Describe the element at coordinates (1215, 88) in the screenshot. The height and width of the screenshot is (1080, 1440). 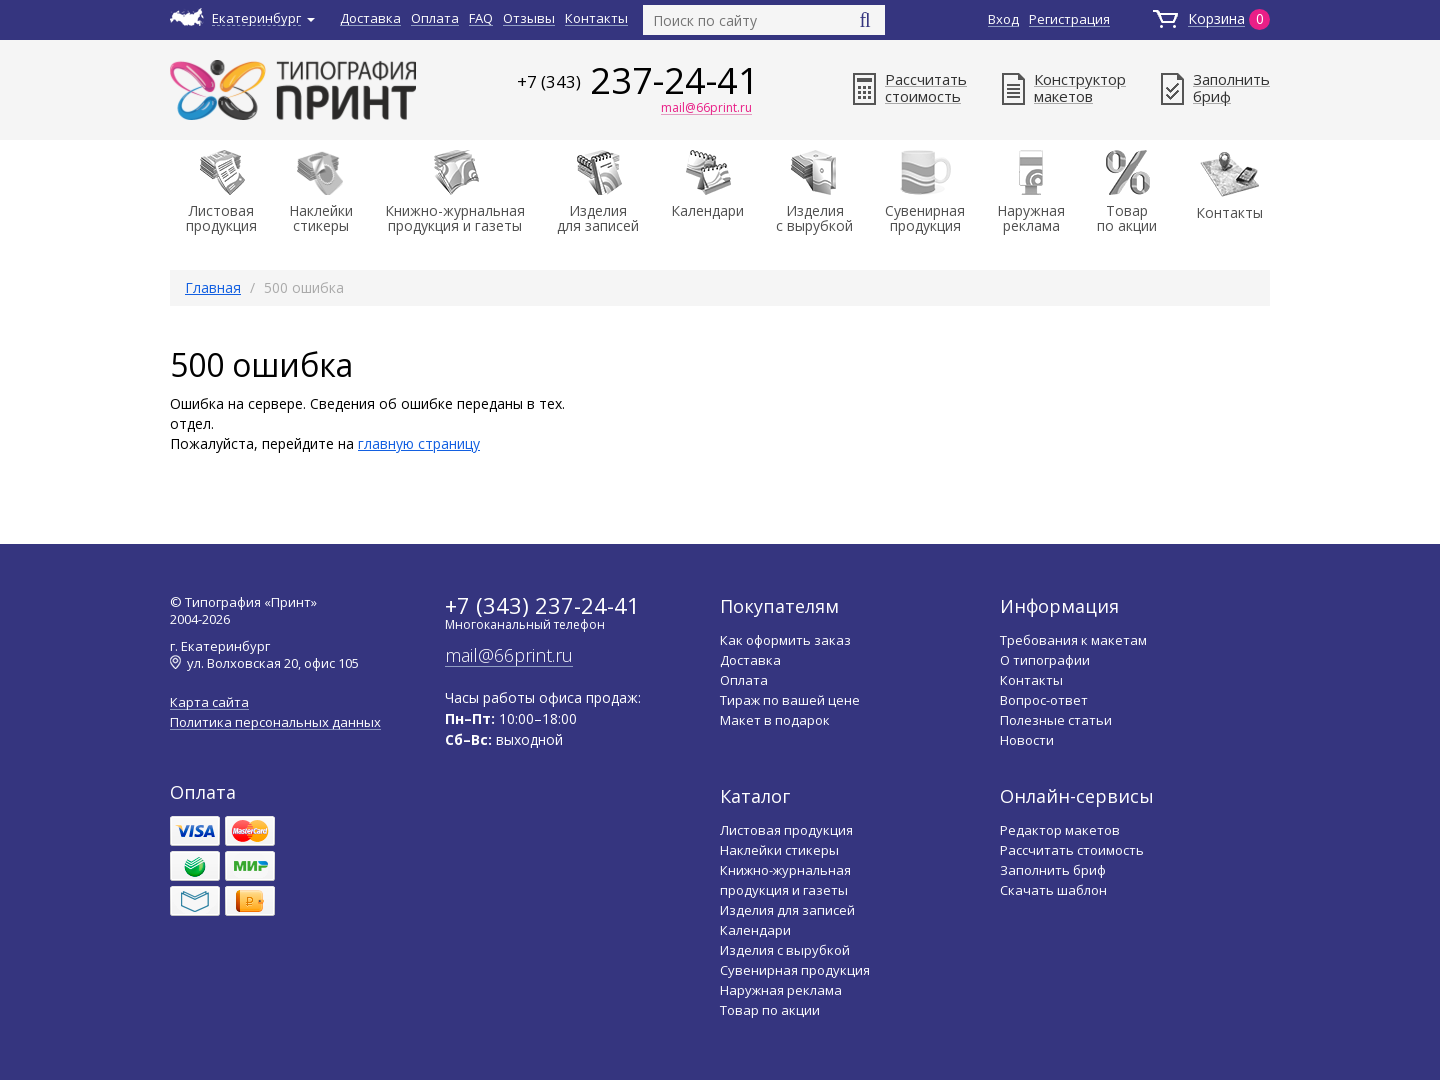
I see `Заполнитьбриф` at that location.